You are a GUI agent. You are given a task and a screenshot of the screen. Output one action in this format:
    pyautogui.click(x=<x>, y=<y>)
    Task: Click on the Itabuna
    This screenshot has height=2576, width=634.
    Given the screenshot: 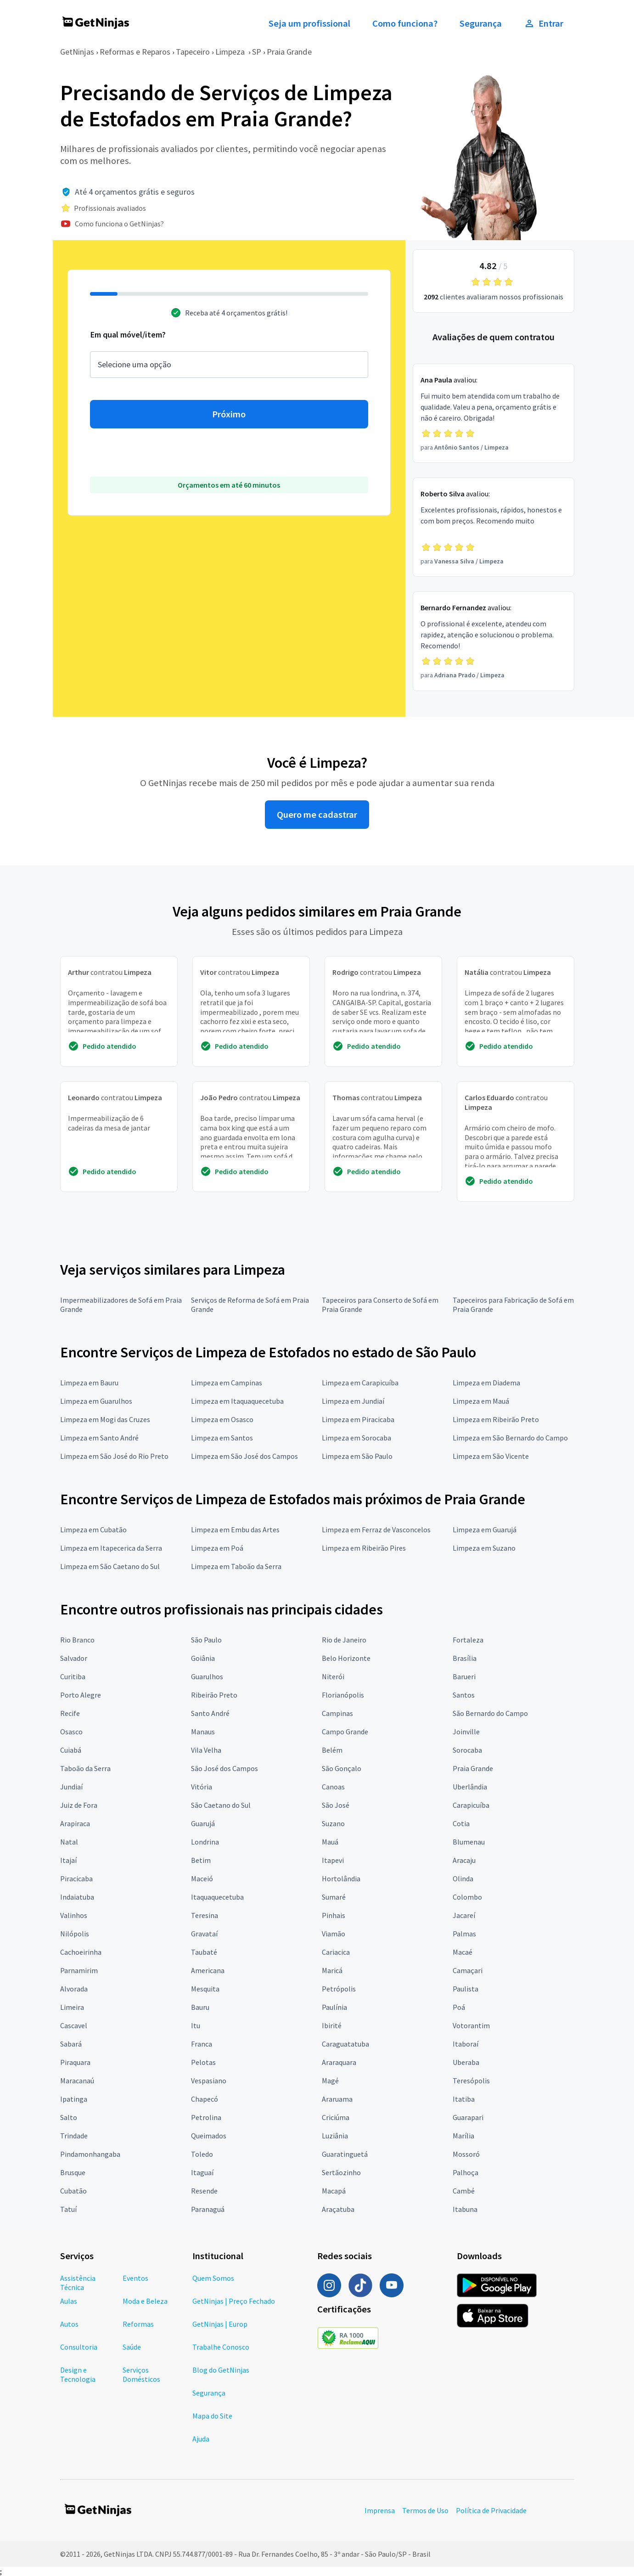 What is the action you would take?
    pyautogui.click(x=465, y=2209)
    